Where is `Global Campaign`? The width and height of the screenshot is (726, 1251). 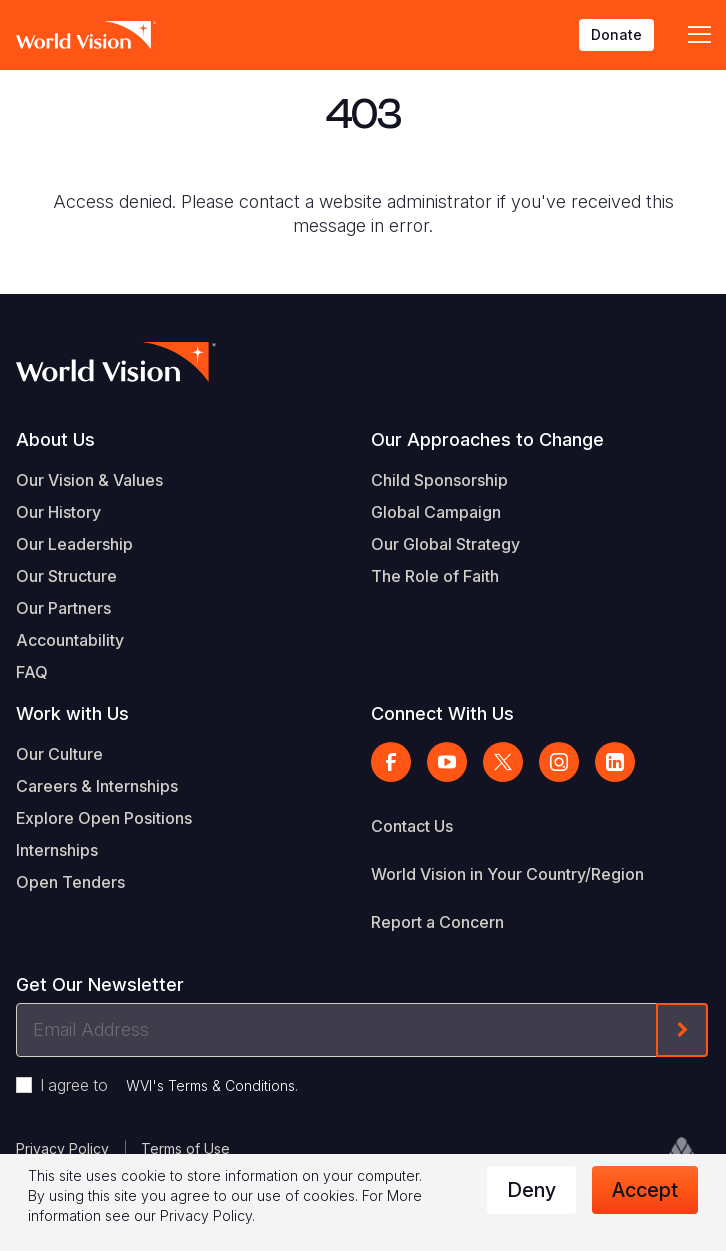 Global Campaign is located at coordinates (436, 512).